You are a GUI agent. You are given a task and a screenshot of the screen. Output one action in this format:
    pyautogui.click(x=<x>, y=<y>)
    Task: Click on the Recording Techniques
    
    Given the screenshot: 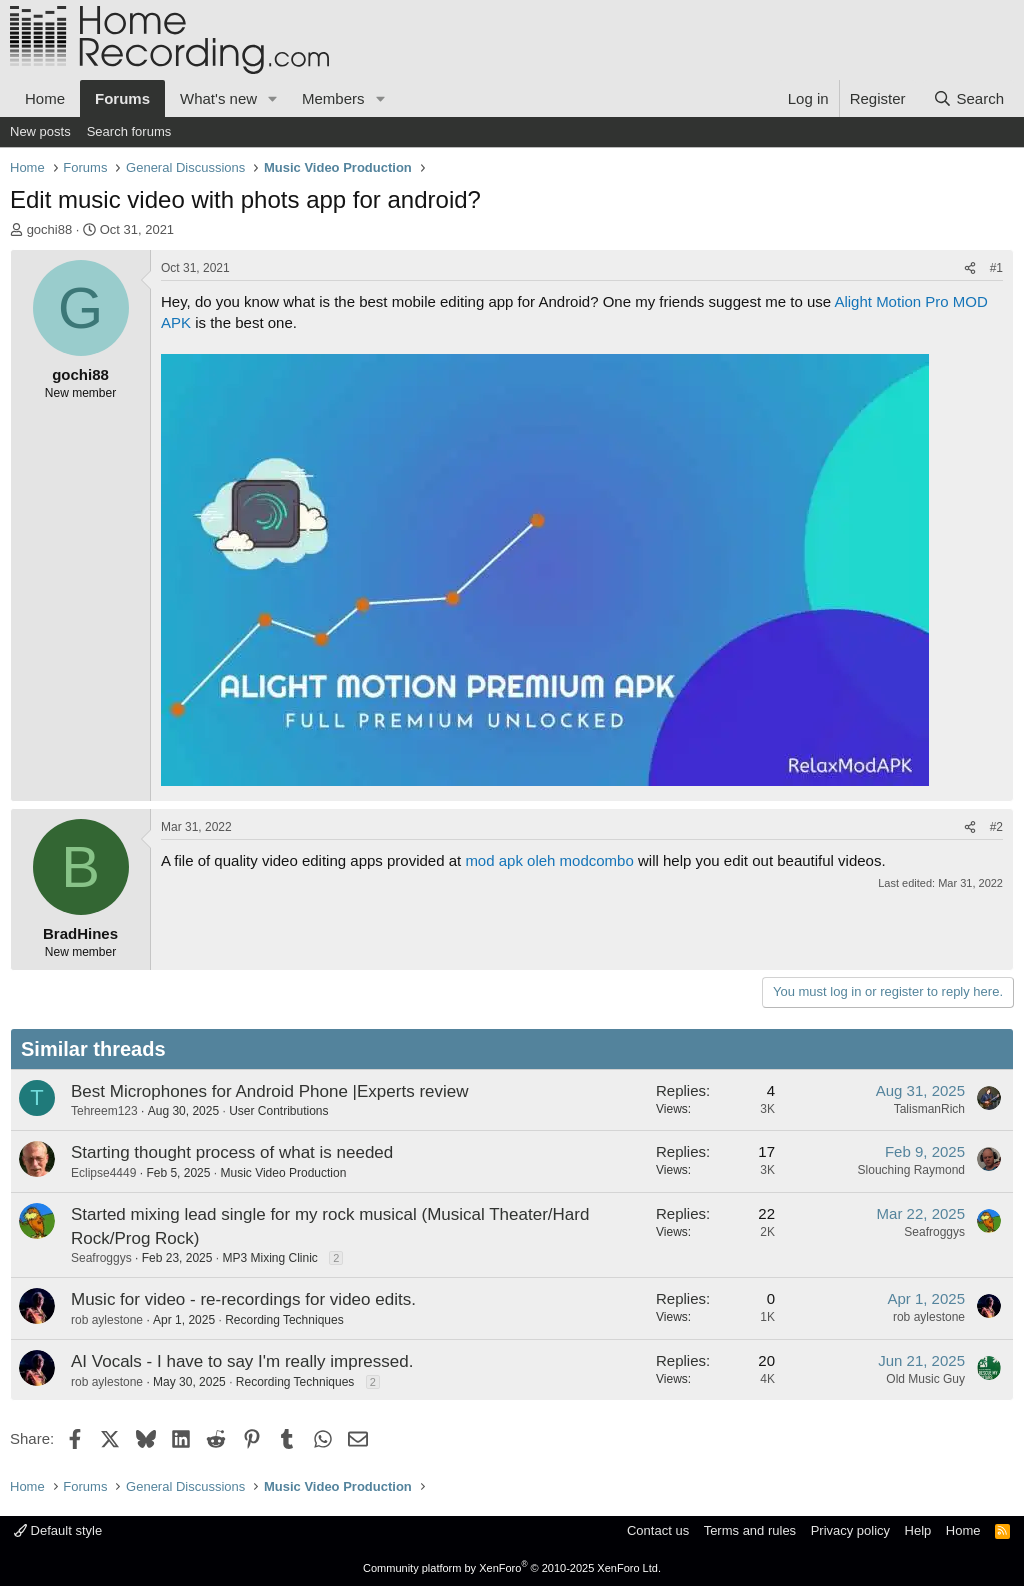 What is the action you would take?
    pyautogui.click(x=284, y=1320)
    